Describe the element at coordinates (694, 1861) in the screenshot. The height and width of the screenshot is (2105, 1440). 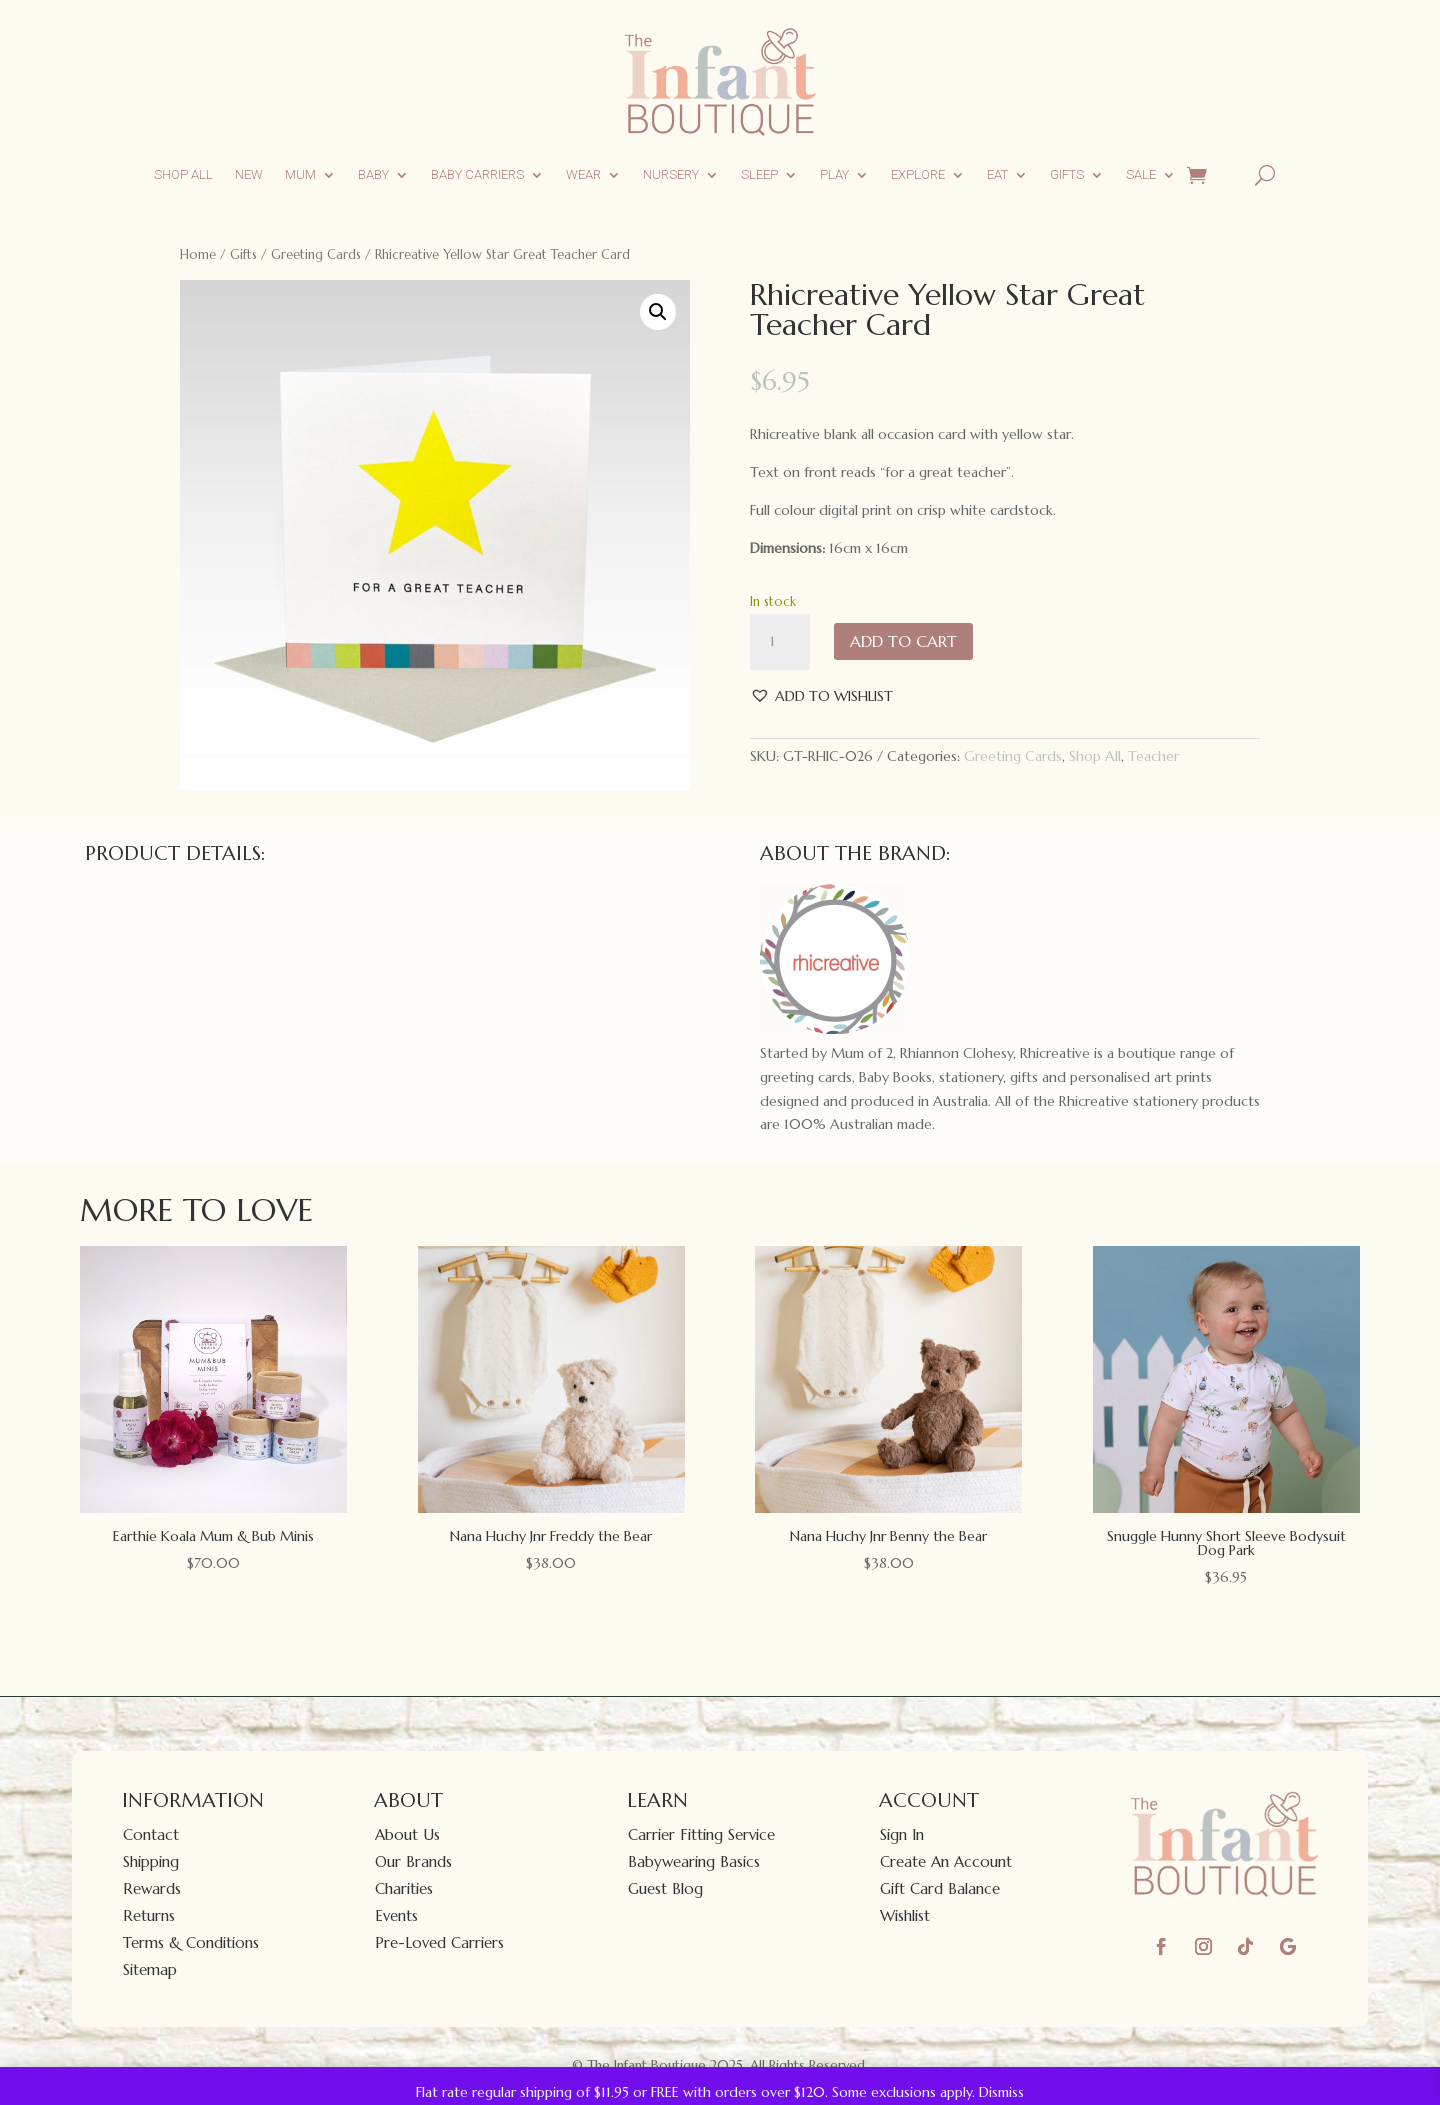
I see `Babywearing Basics` at that location.